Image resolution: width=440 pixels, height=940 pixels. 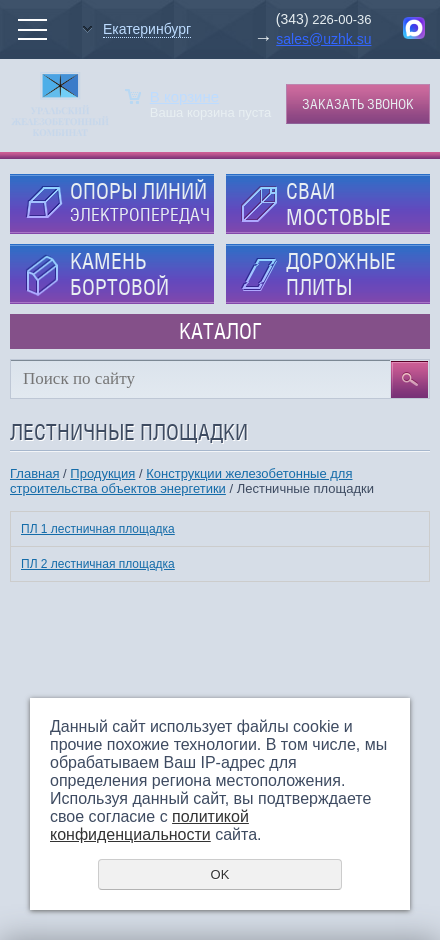 What do you see at coordinates (184, 96) in the screenshot?
I see `В корзине` at bounding box center [184, 96].